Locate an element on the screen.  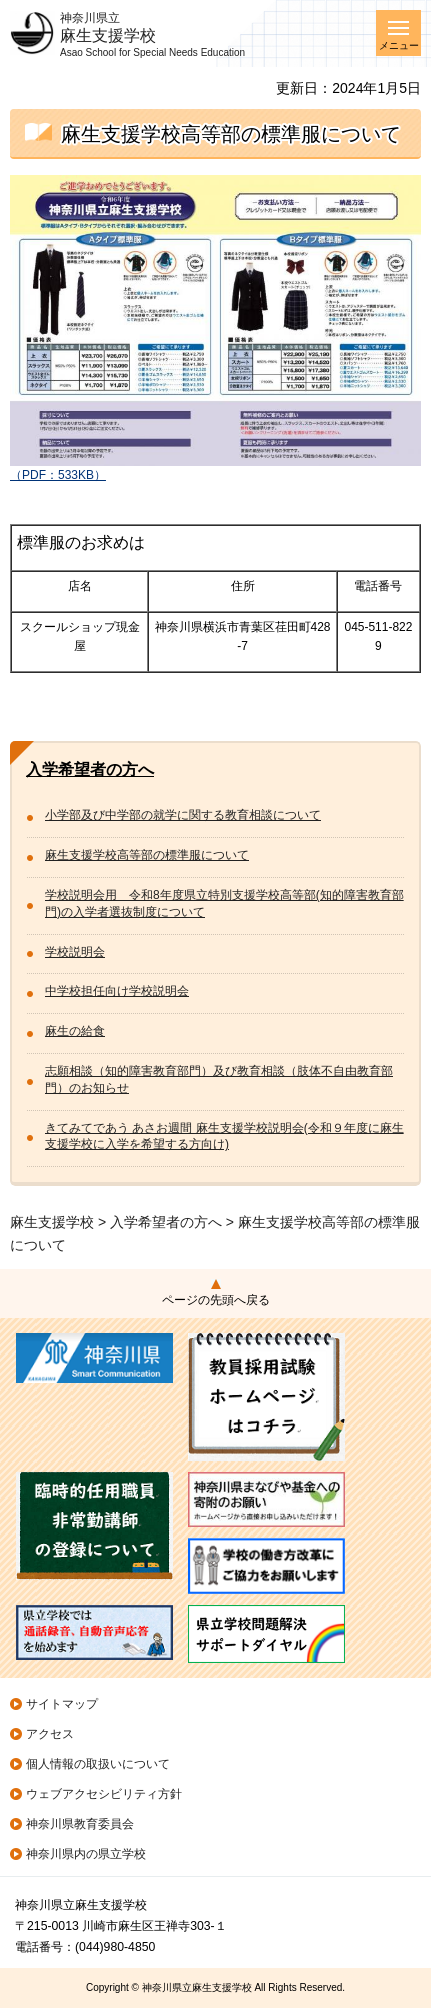
（PDF：533KB） is located at coordinates (215, 468).